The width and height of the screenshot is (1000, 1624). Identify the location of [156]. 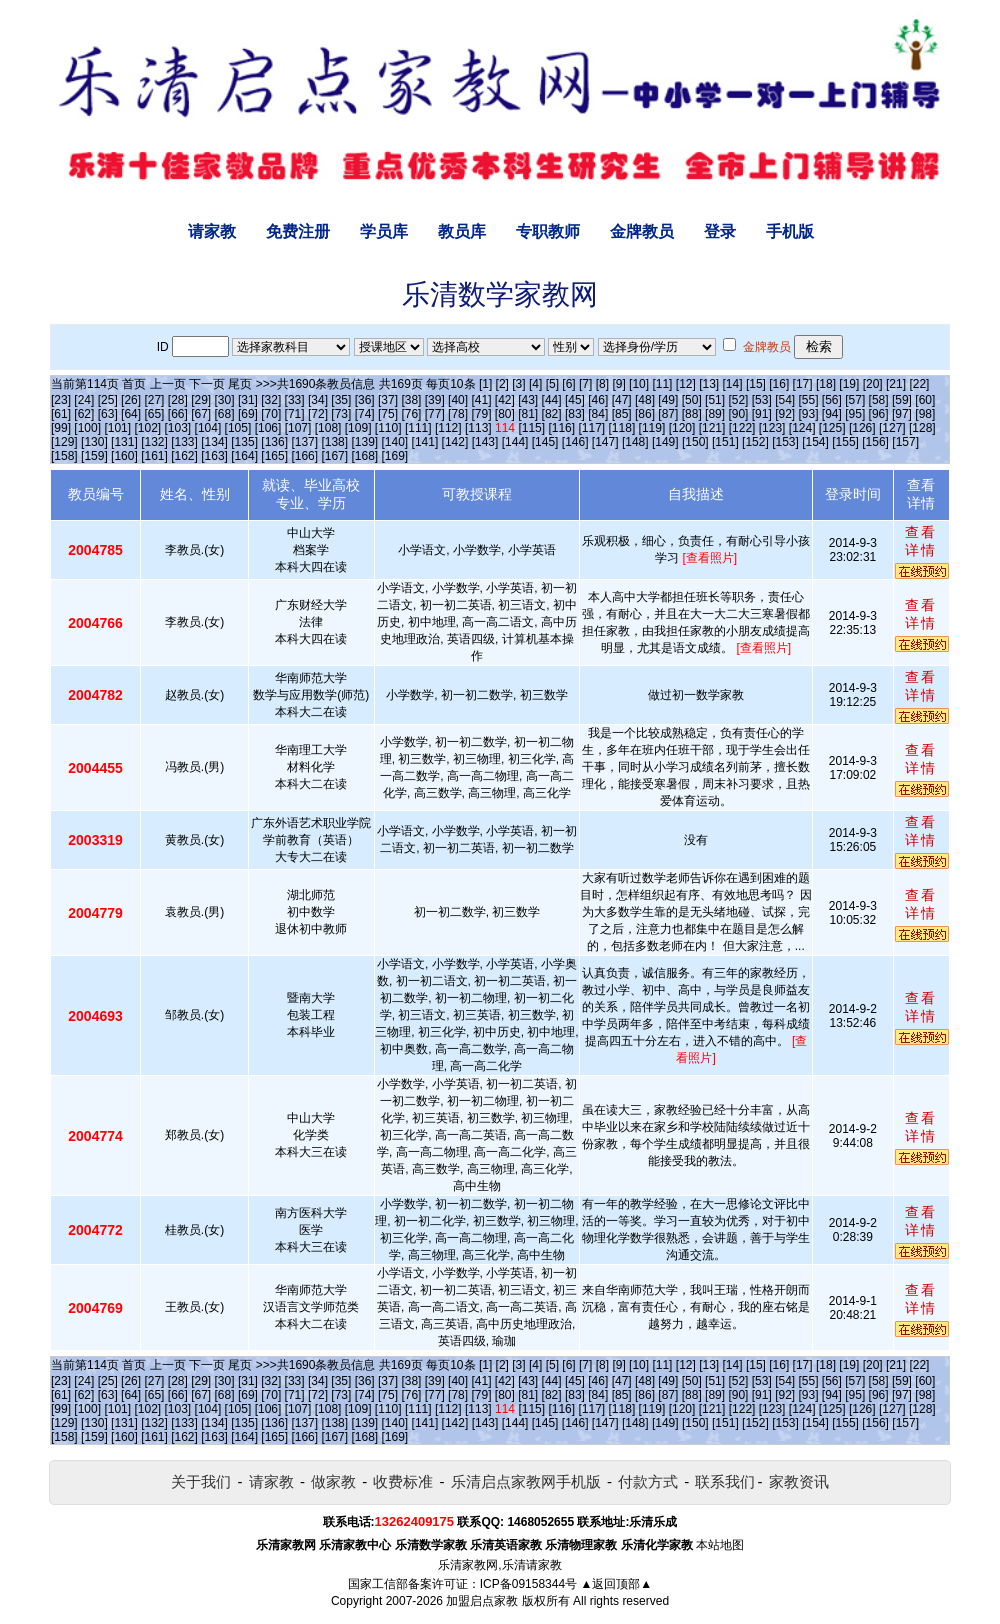
(875, 442).